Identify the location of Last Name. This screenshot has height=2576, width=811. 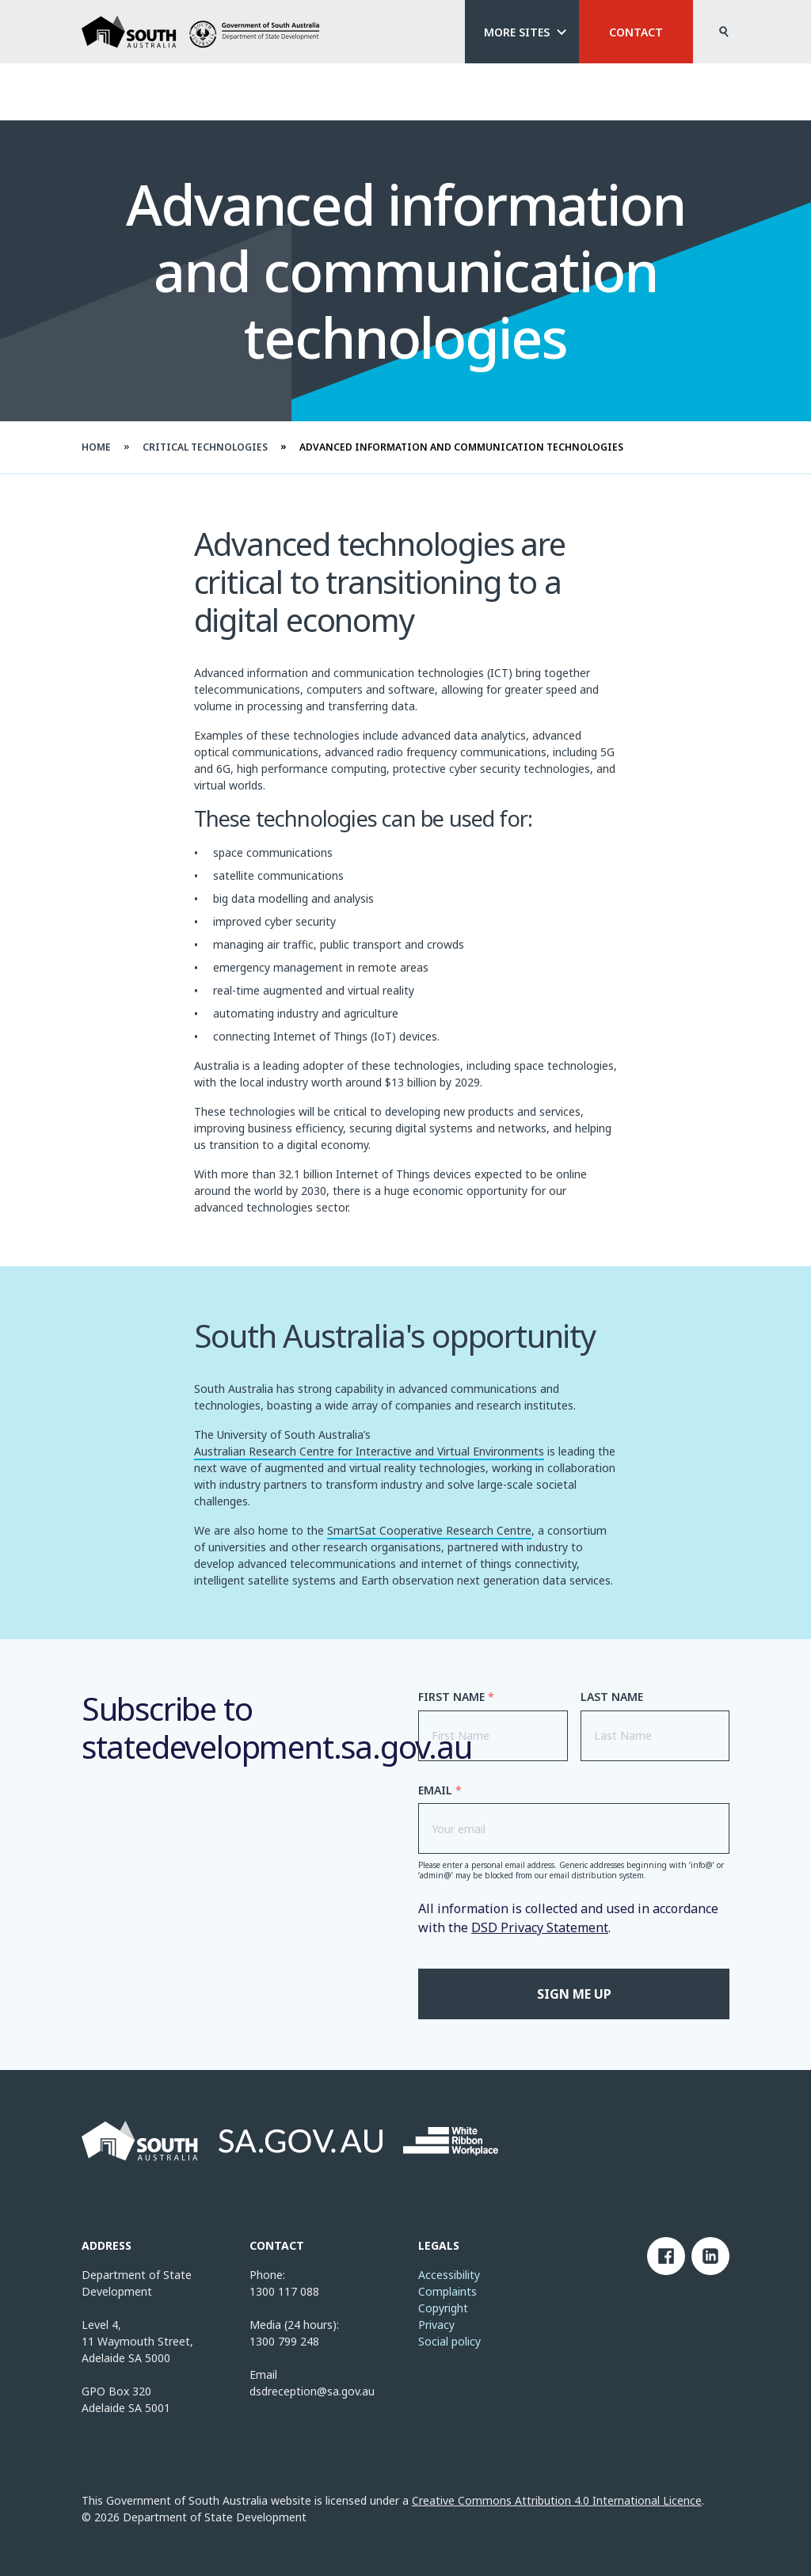
(612, 1697).